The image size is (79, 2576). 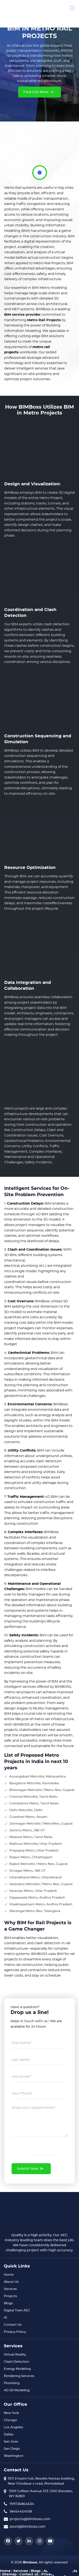 What do you see at coordinates (22, 2504) in the screenshot?
I see `919726864634` at bounding box center [22, 2504].